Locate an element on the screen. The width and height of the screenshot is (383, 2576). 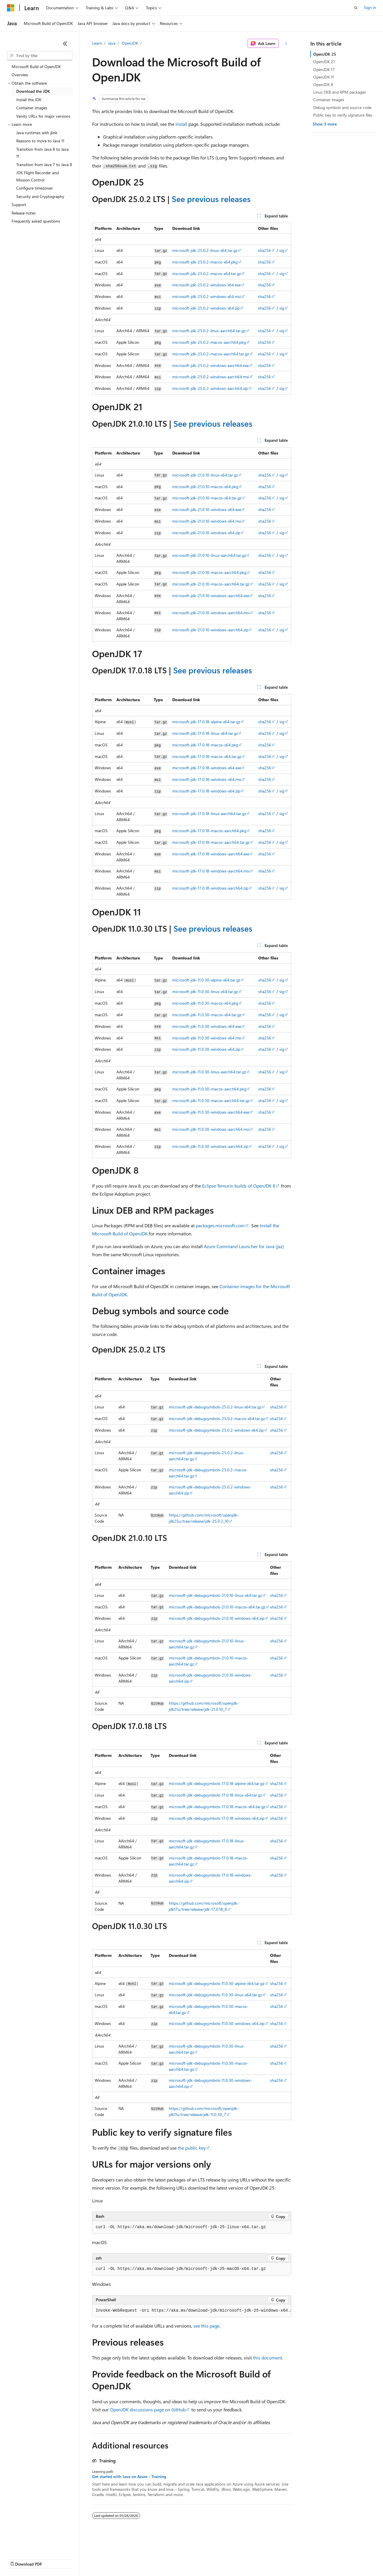
Container images [treeitem] is located at coordinates (31, 107).